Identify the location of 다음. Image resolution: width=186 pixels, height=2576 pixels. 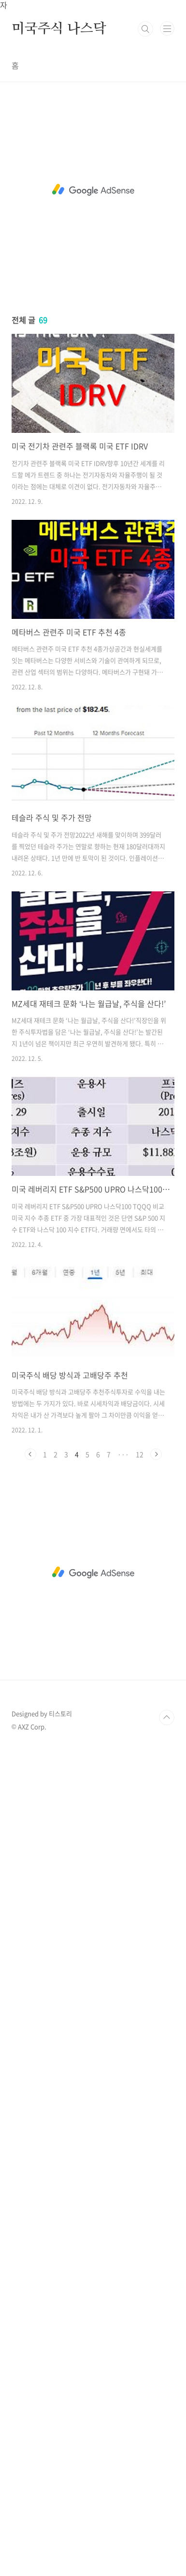
(156, 1454).